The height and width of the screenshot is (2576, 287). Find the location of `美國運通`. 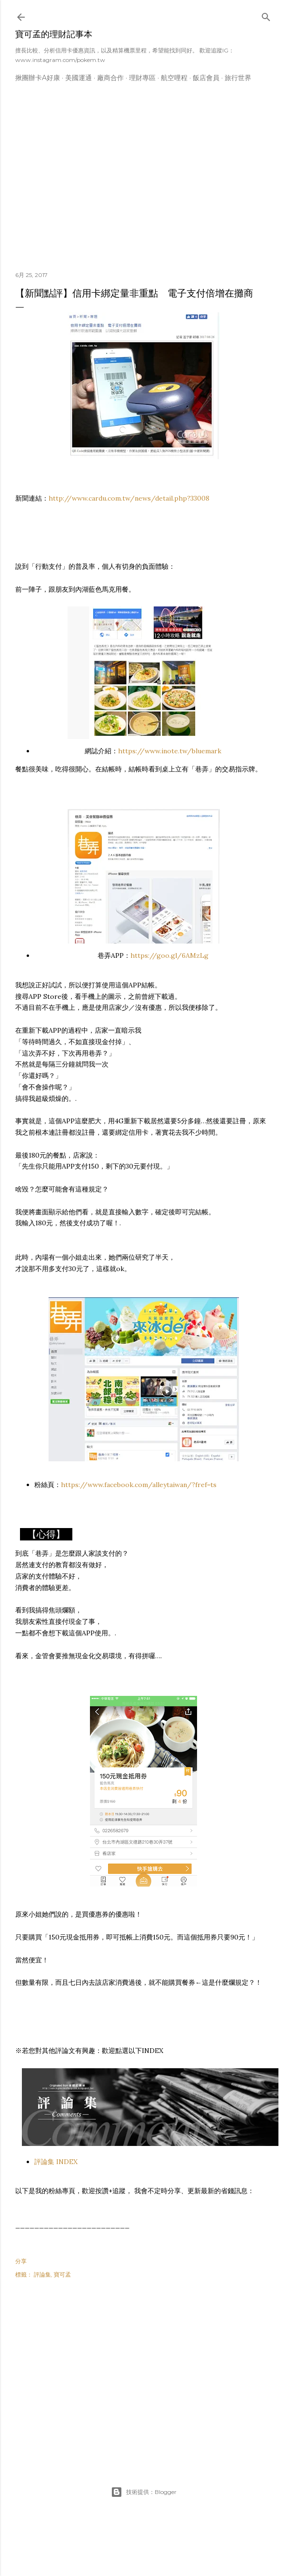

美國運通 is located at coordinates (78, 77).